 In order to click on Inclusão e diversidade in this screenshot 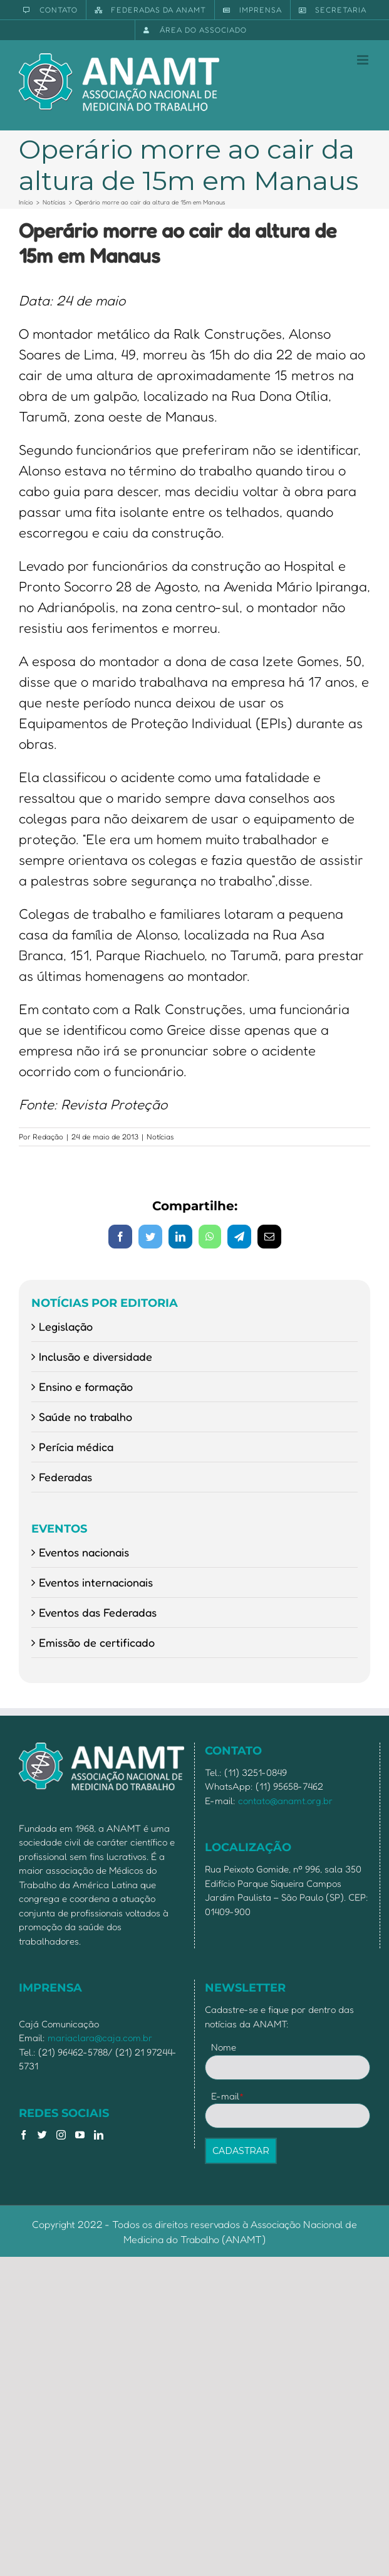, I will do `click(95, 1356)`.